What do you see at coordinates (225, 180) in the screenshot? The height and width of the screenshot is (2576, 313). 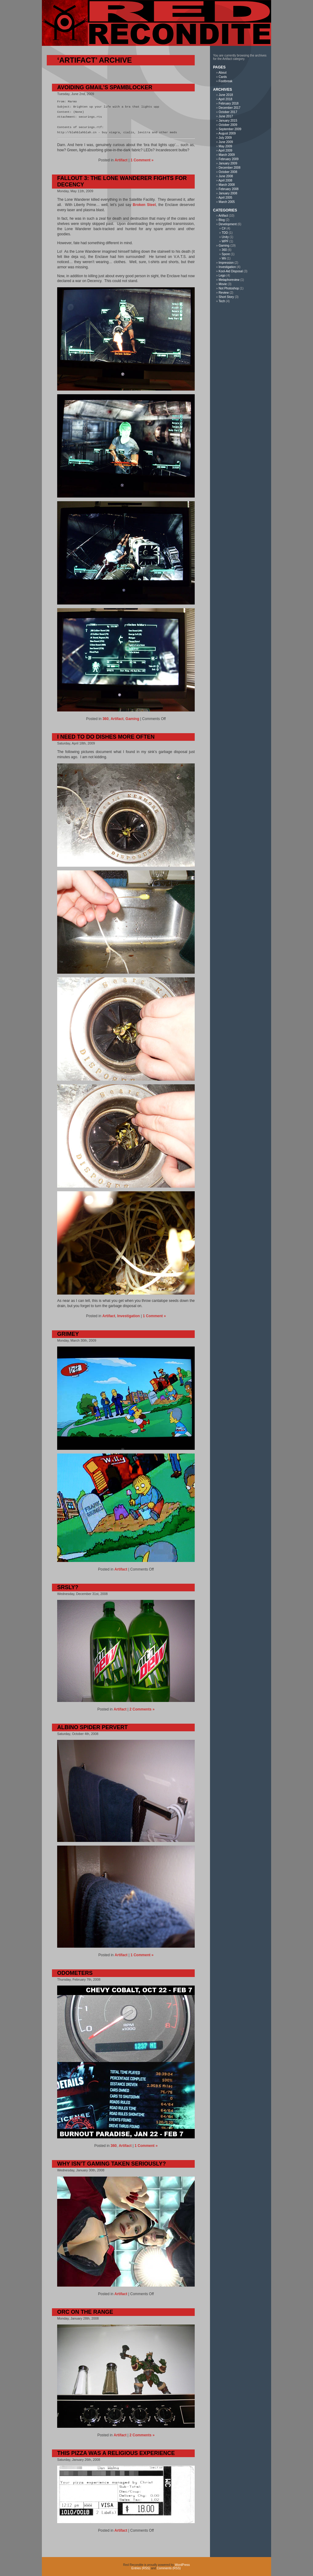 I see `April 2008` at bounding box center [225, 180].